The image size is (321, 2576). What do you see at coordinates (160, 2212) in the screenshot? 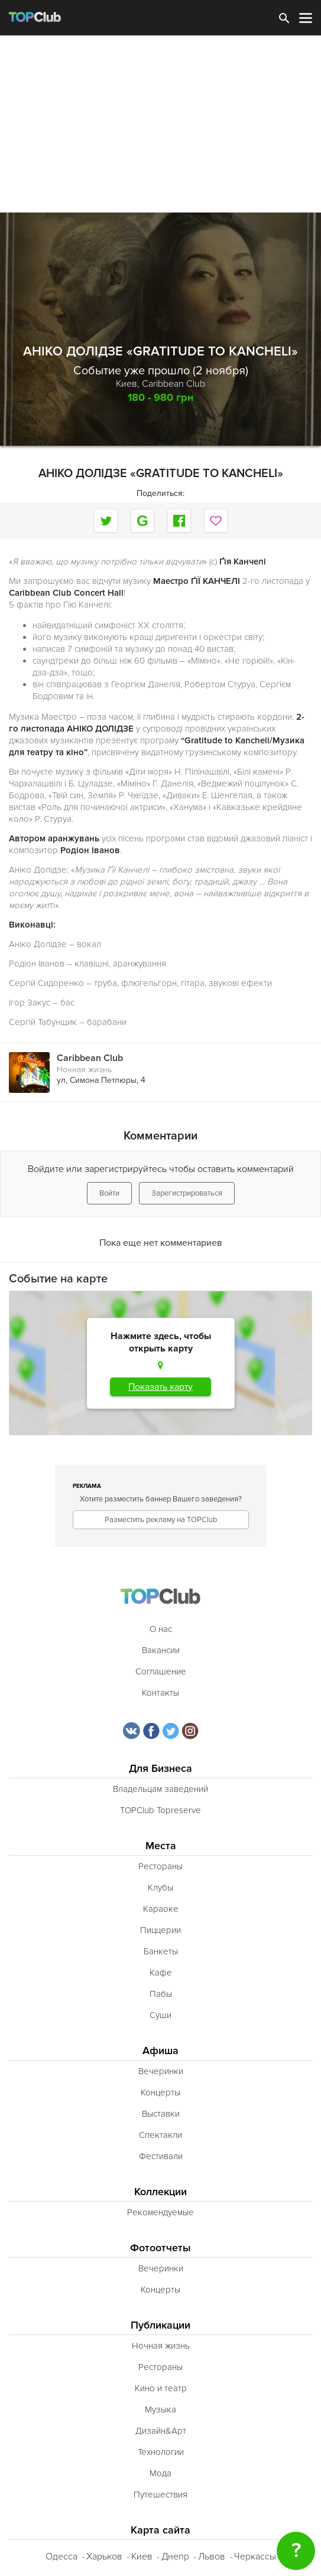
I see `Рекомендуемые` at bounding box center [160, 2212].